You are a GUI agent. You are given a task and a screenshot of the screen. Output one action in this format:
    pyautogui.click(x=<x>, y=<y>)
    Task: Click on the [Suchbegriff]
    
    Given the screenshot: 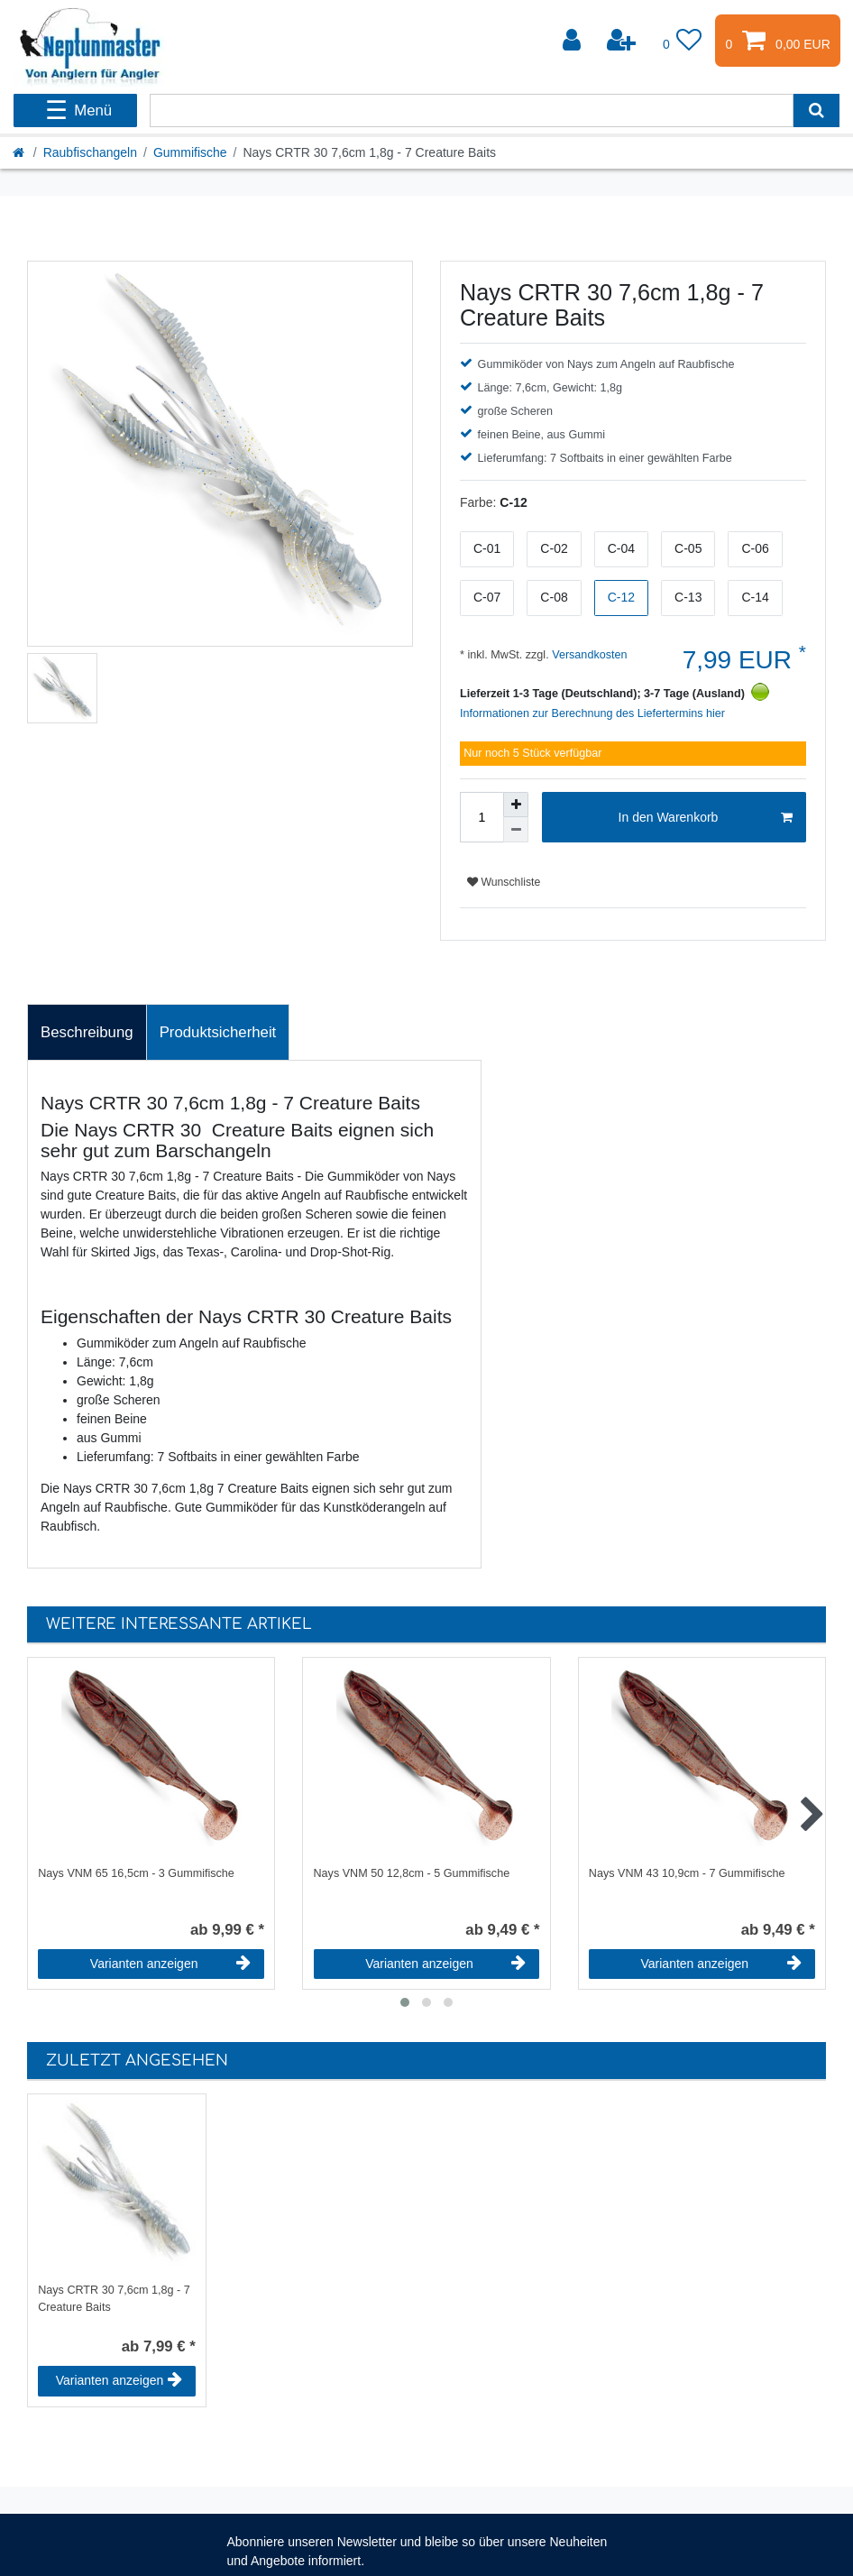 What is the action you would take?
    pyautogui.click(x=471, y=110)
    